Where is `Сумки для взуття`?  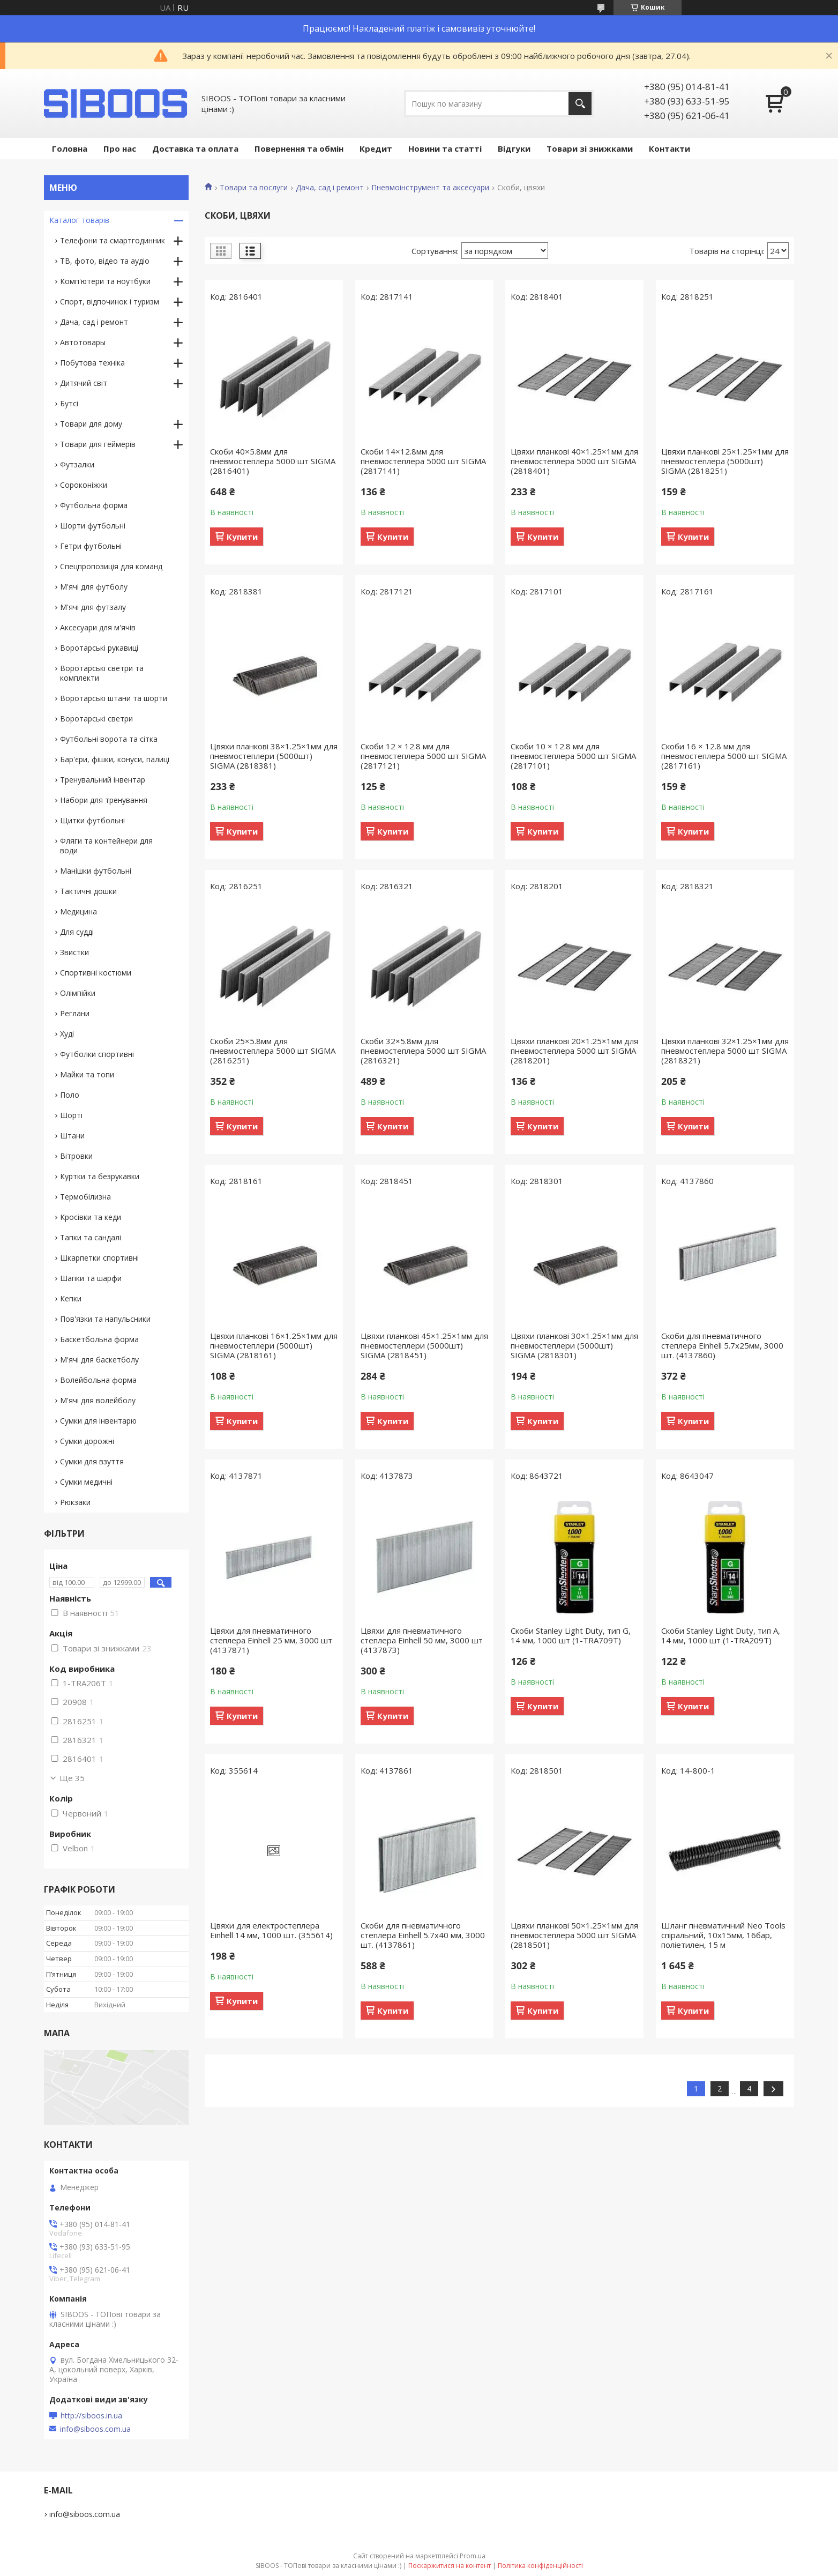 Сумки для взуття is located at coordinates (92, 1461).